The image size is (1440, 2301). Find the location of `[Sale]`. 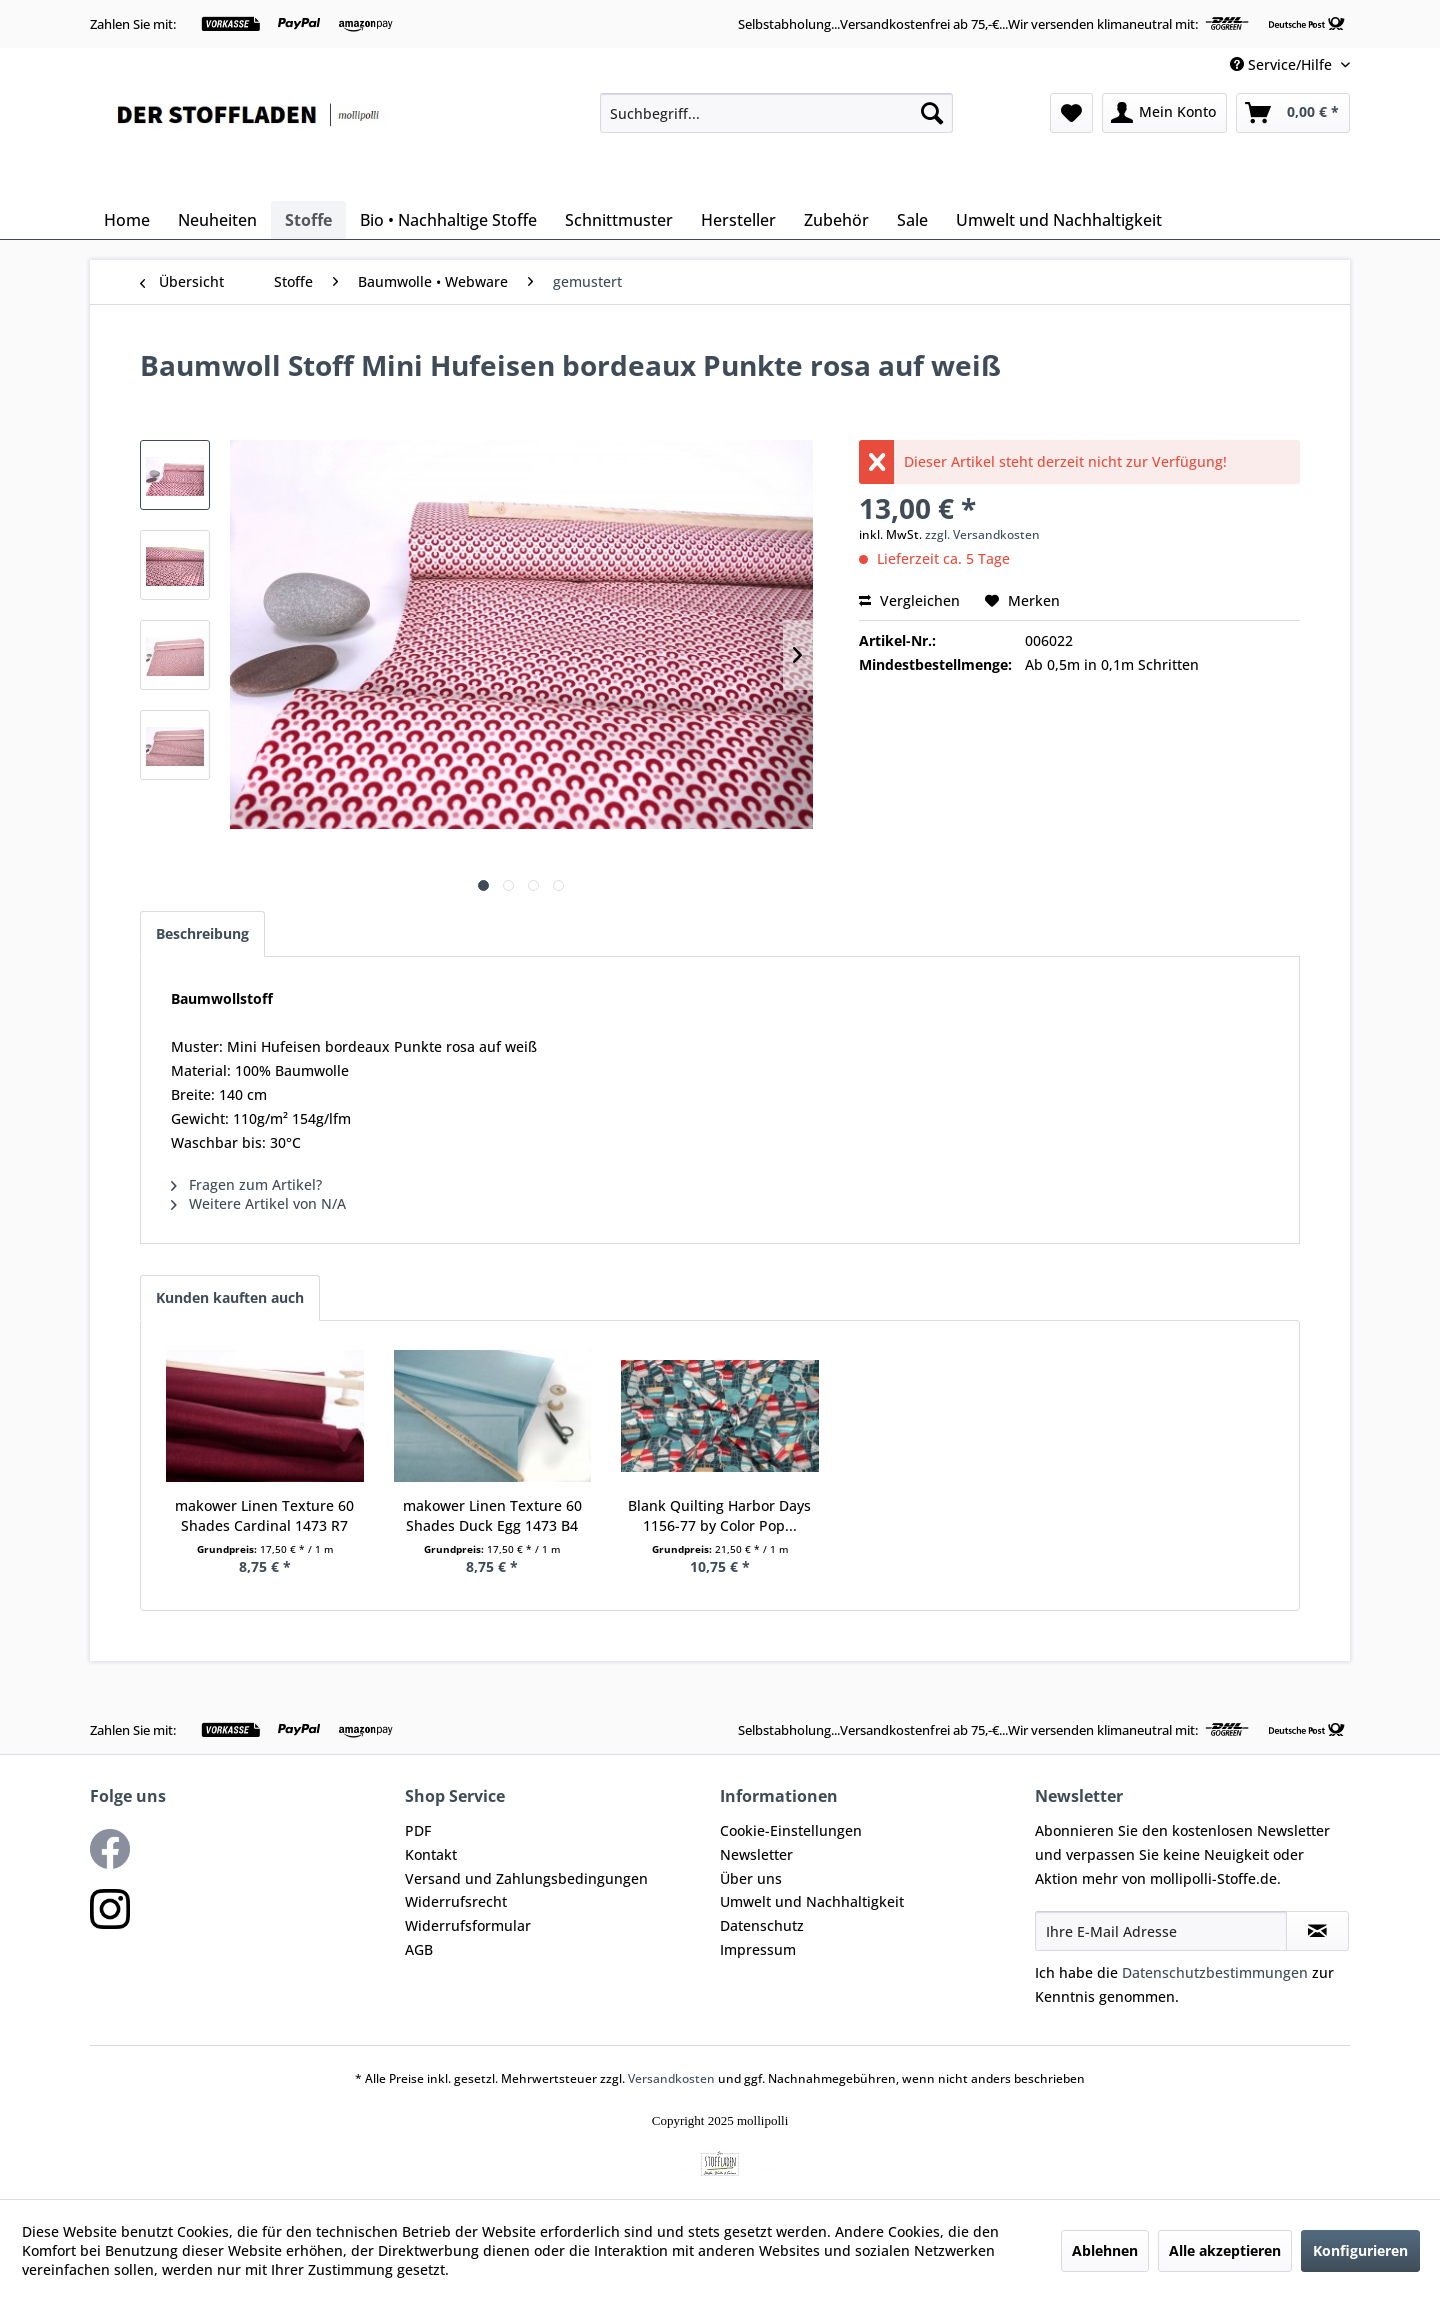

[Sale] is located at coordinates (912, 220).